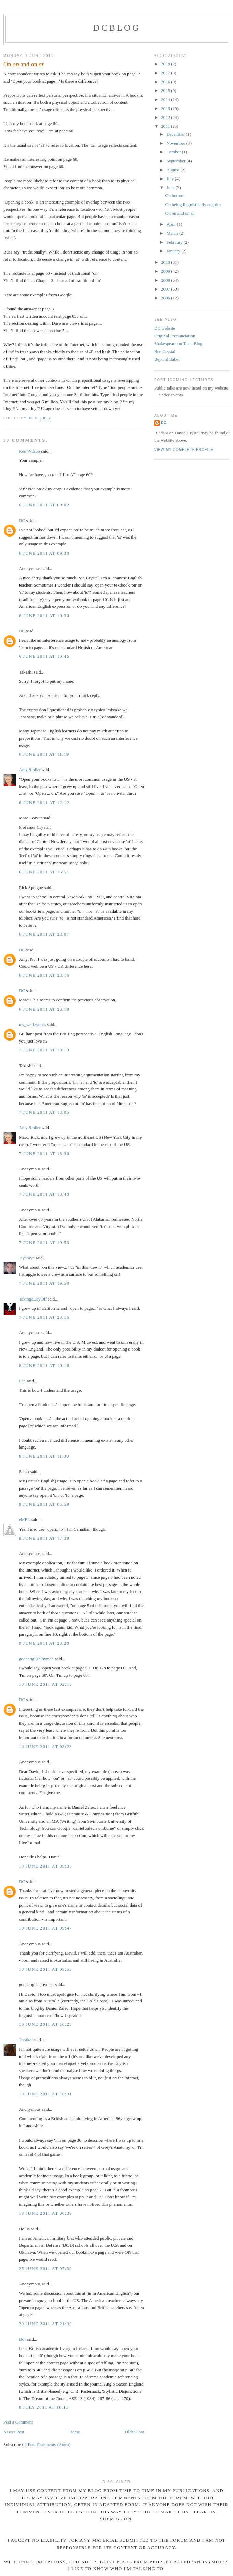 Image resolution: width=233 pixels, height=2576 pixels. I want to click on 6 June 2011 at 10:46, so click(44, 656).